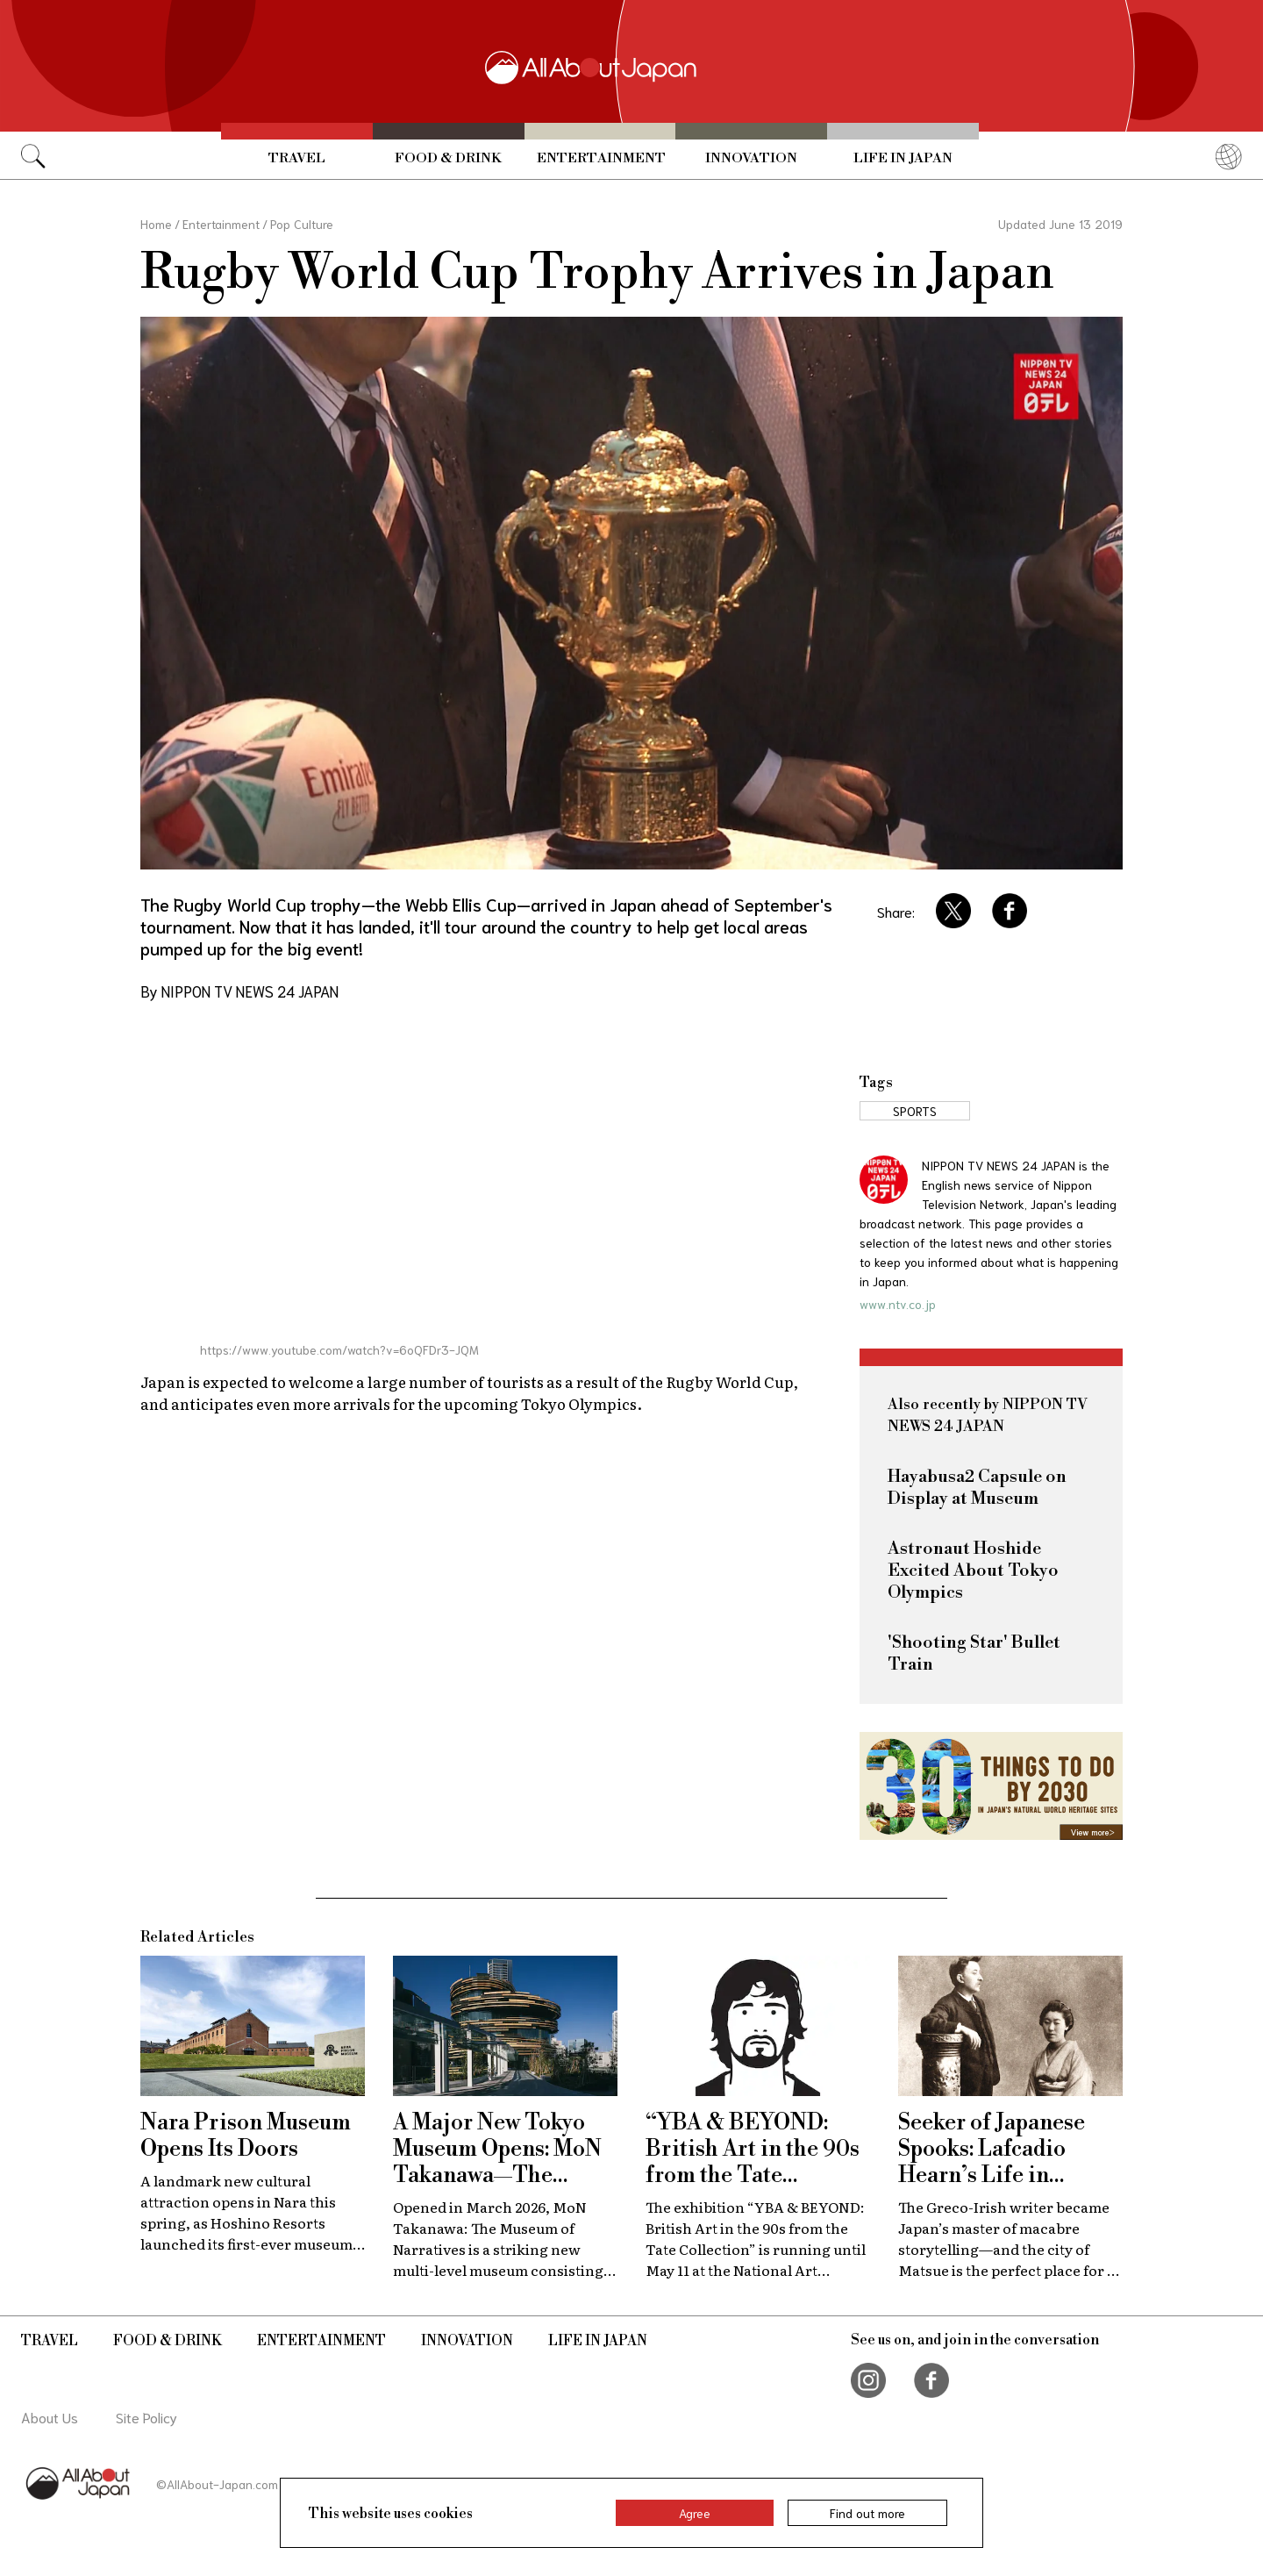 The image size is (1263, 2576). What do you see at coordinates (601, 158) in the screenshot?
I see `Entertainment` at bounding box center [601, 158].